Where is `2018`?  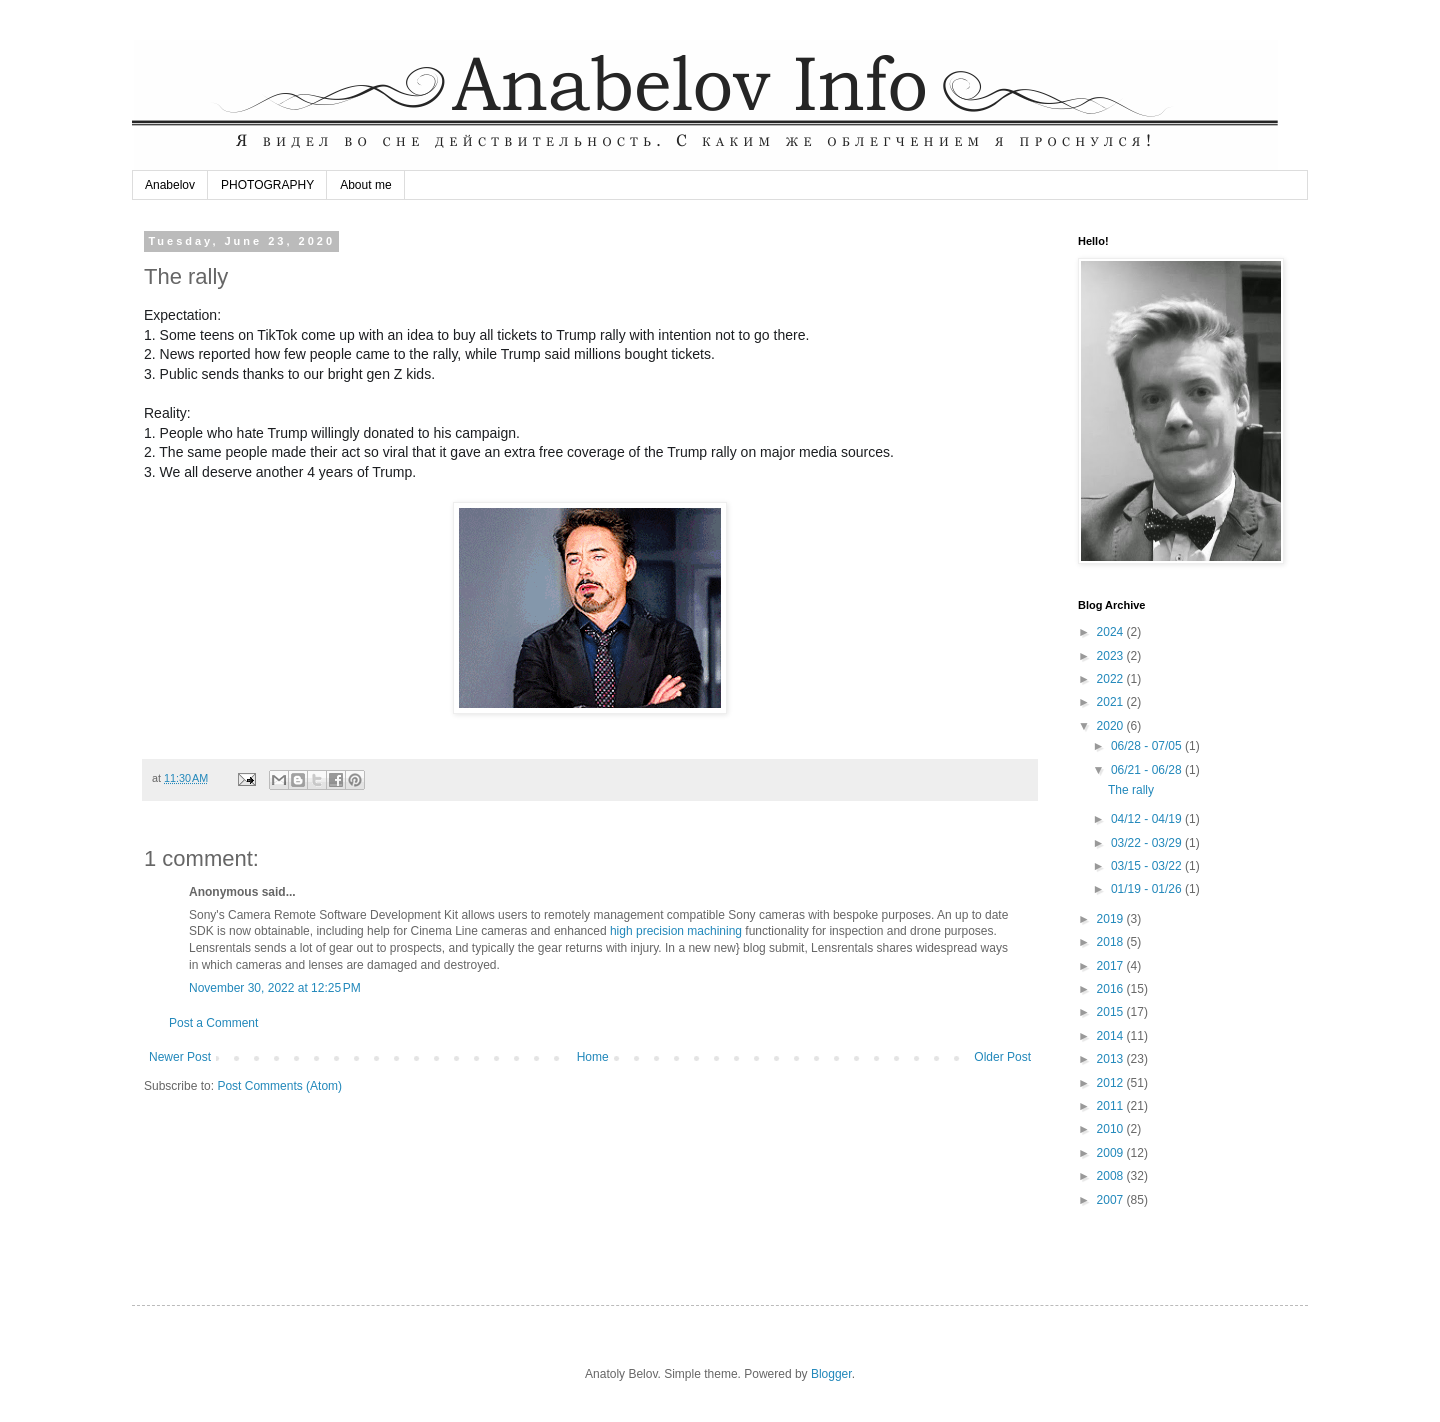 2018 is located at coordinates (1112, 942).